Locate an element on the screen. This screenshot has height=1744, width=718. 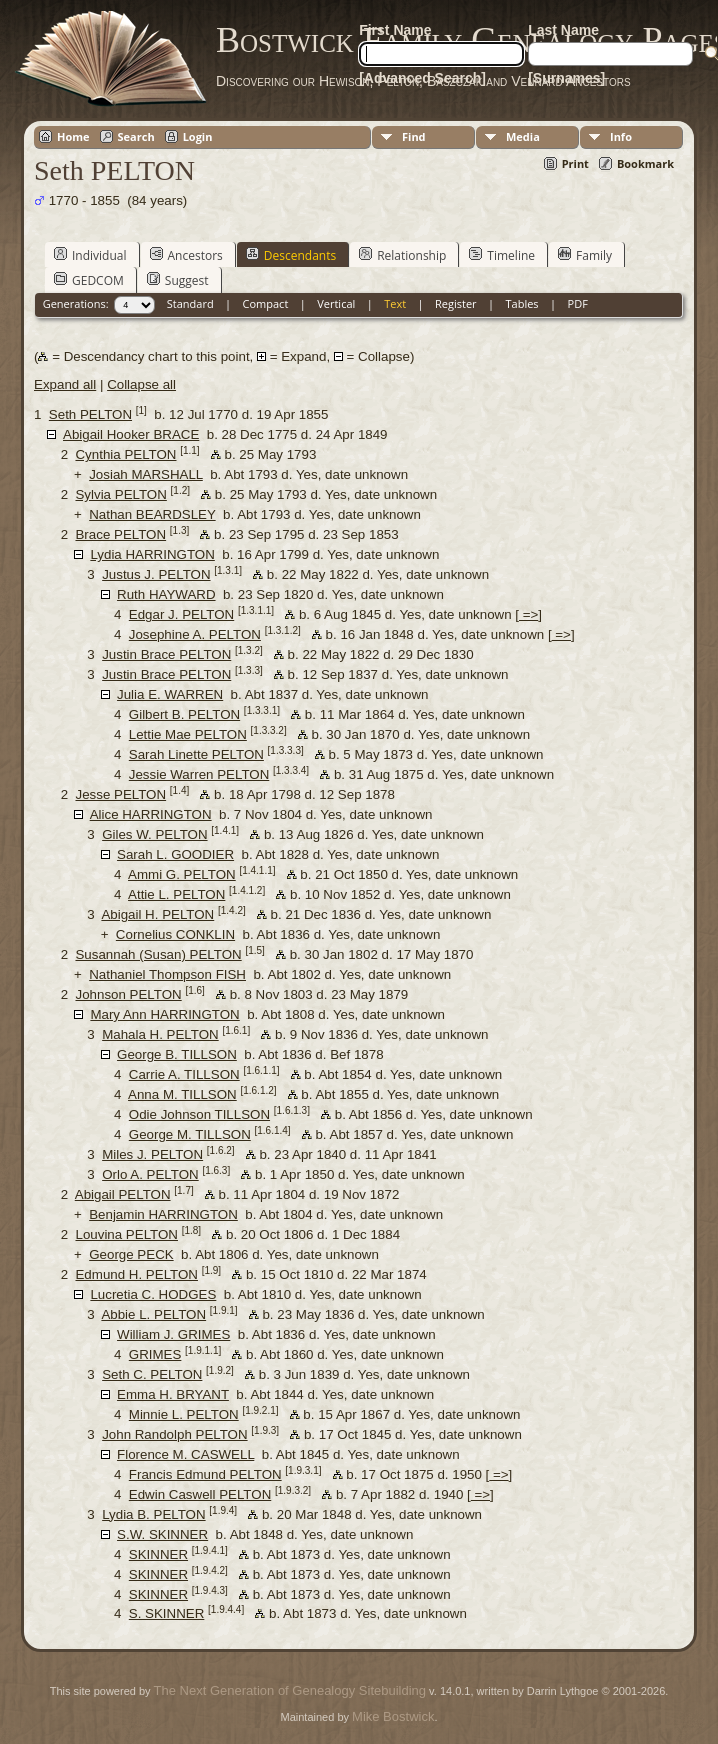
The Next Generation of Genealogy Sitebuilding is located at coordinates (290, 1690).